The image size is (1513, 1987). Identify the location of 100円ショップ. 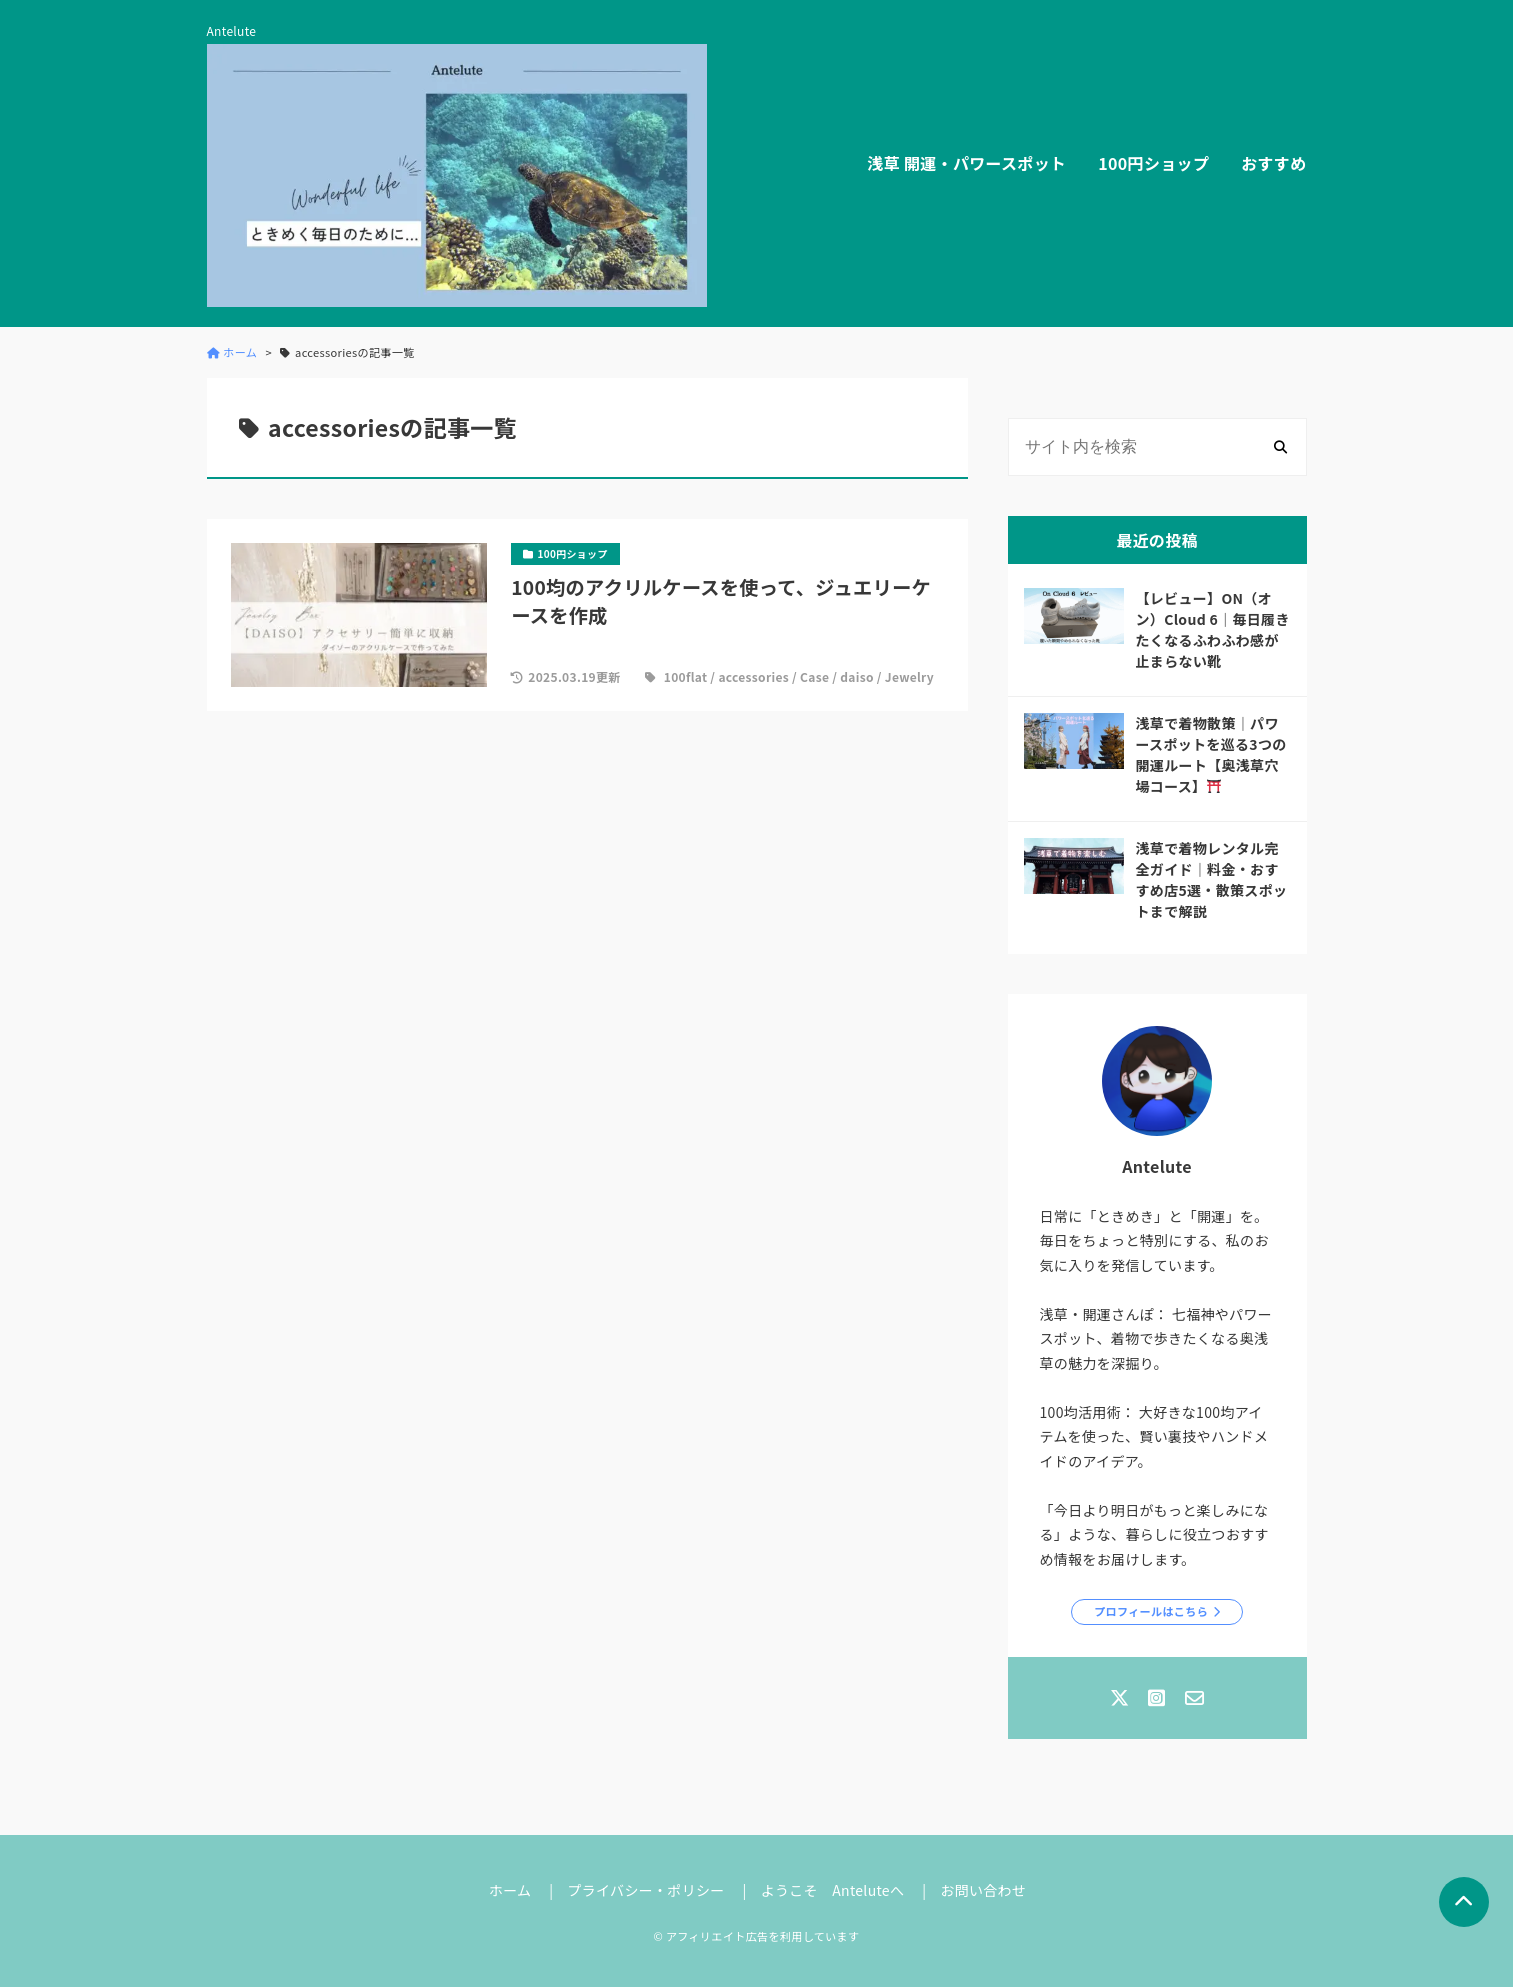
(1153, 163).